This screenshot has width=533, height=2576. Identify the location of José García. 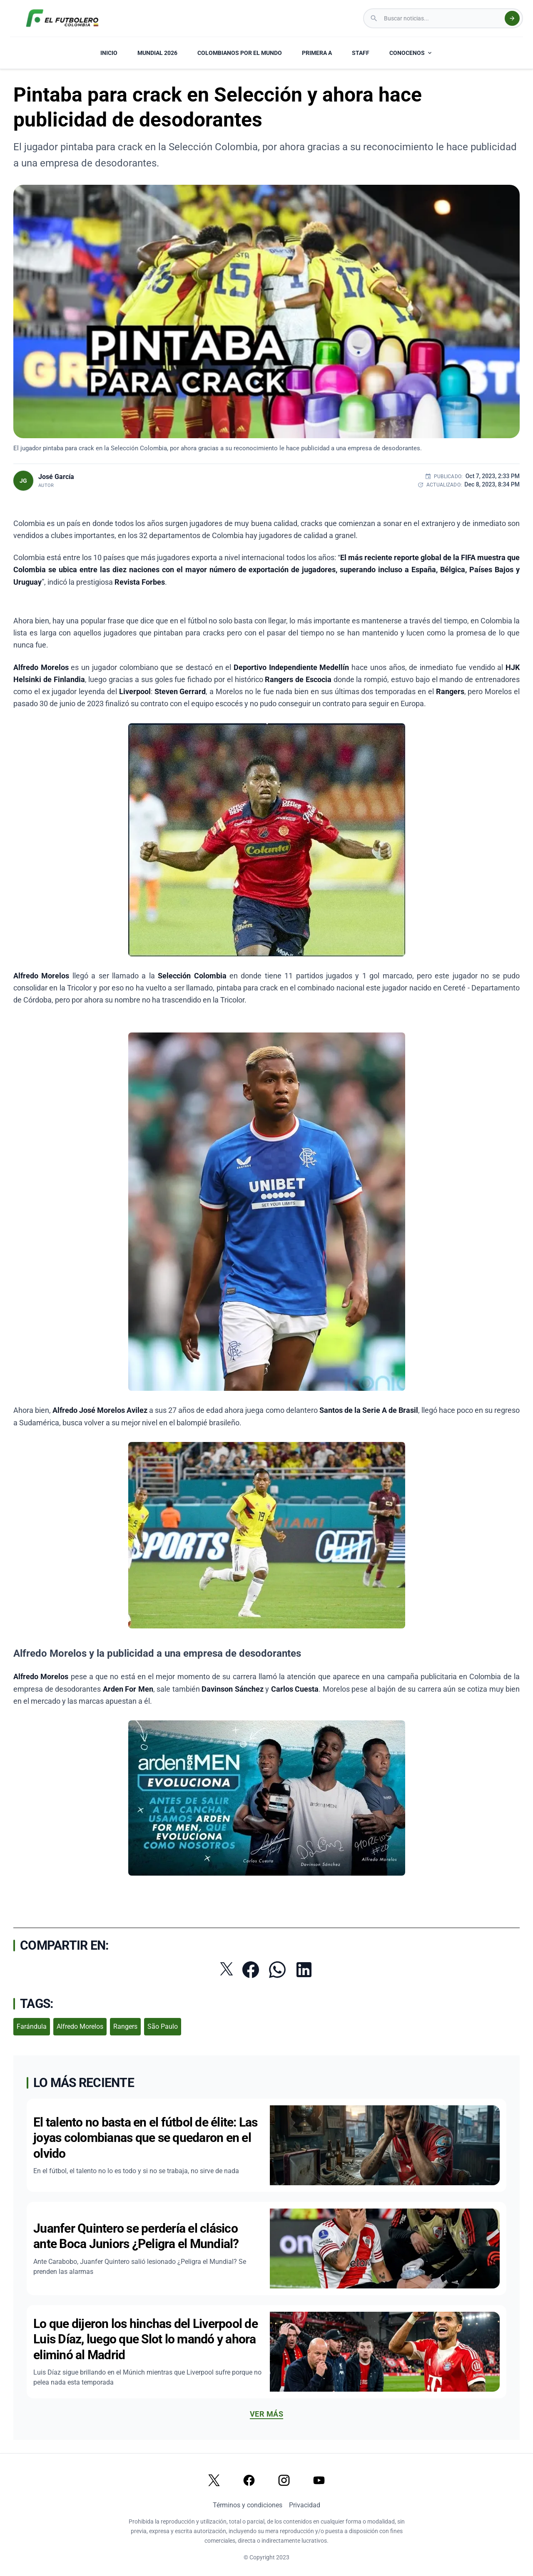
(56, 477).